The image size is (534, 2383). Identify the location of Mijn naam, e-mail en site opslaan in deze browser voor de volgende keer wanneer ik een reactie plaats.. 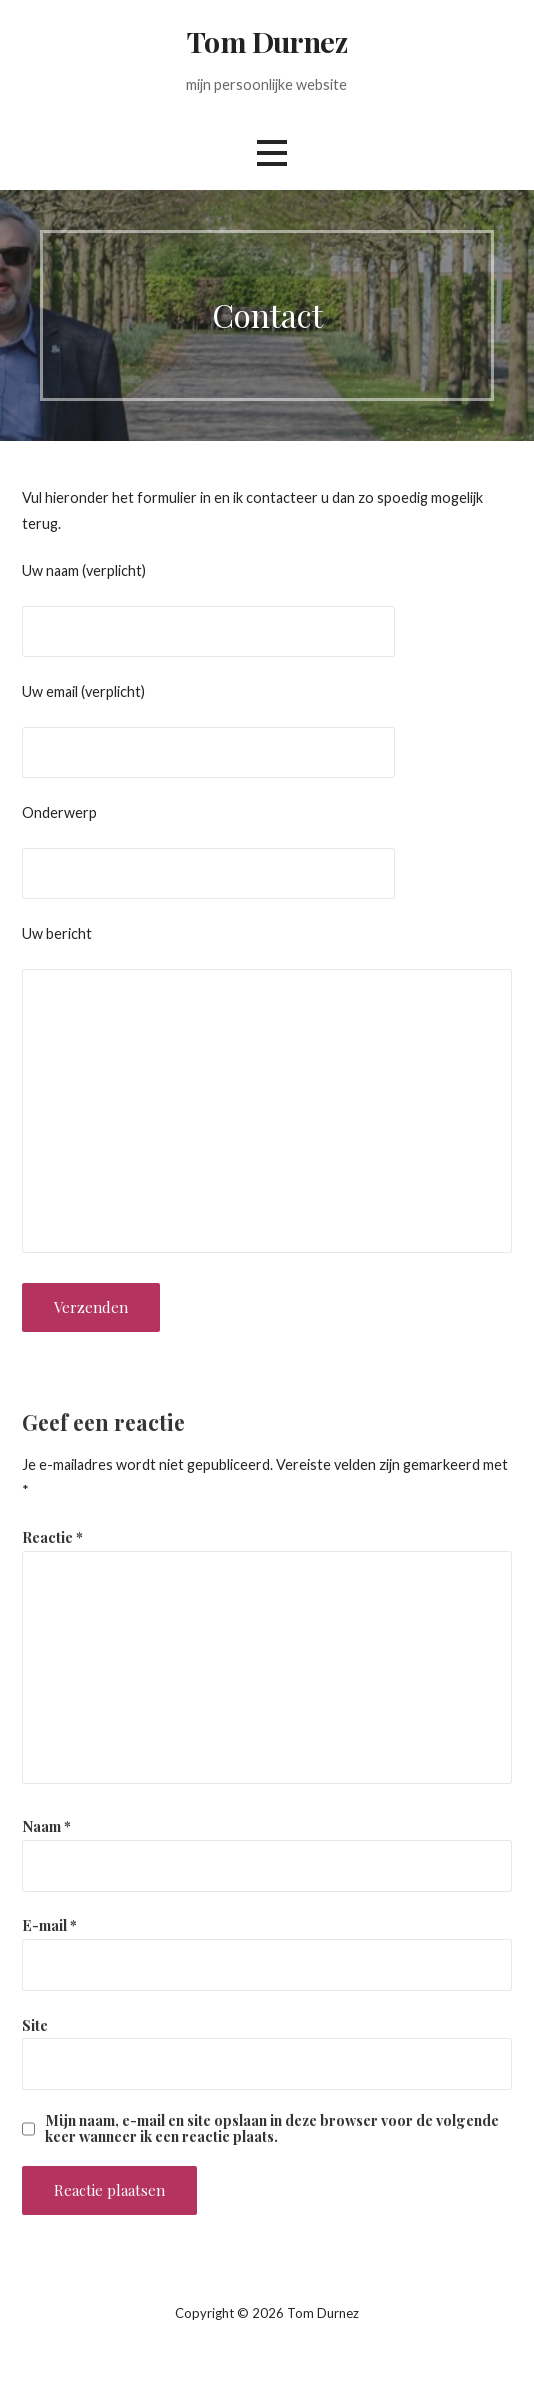
(272, 2128).